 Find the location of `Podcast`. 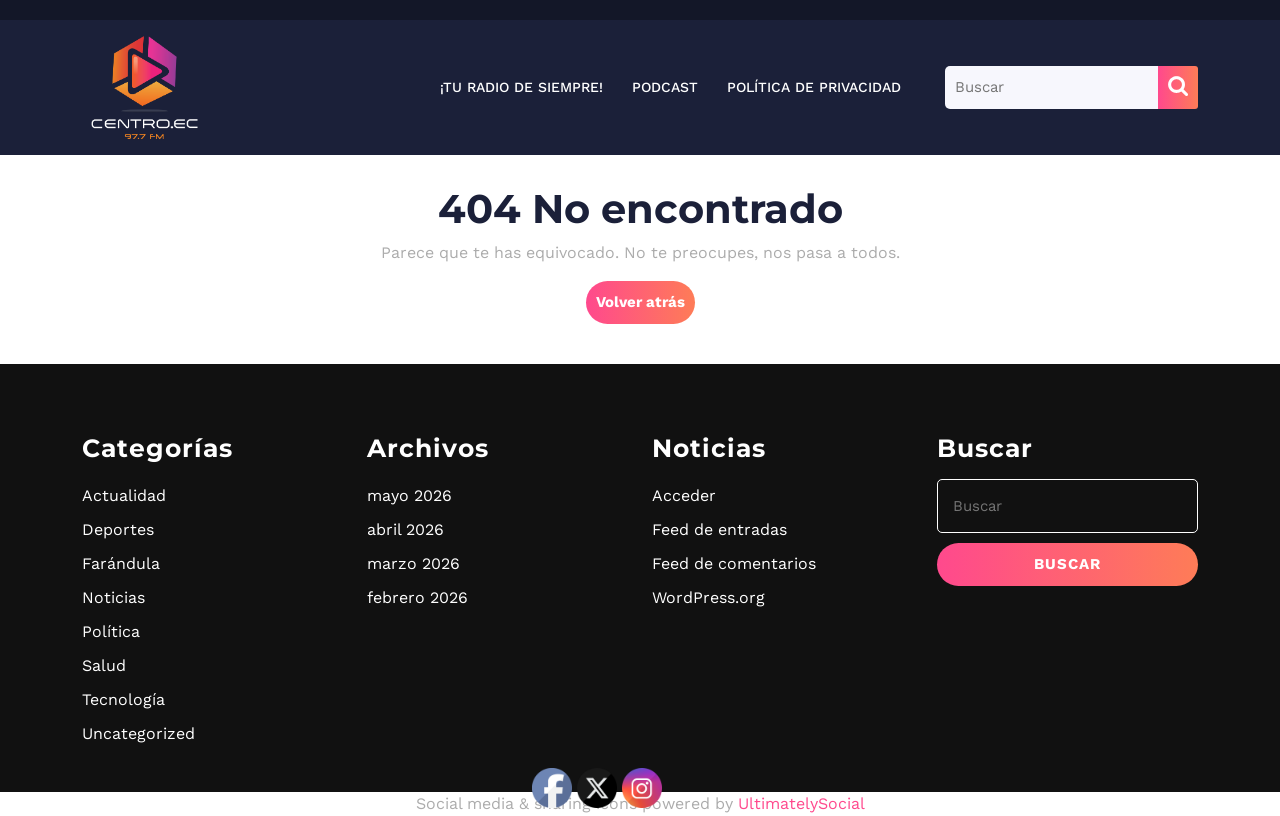

Podcast is located at coordinates (665, 87).